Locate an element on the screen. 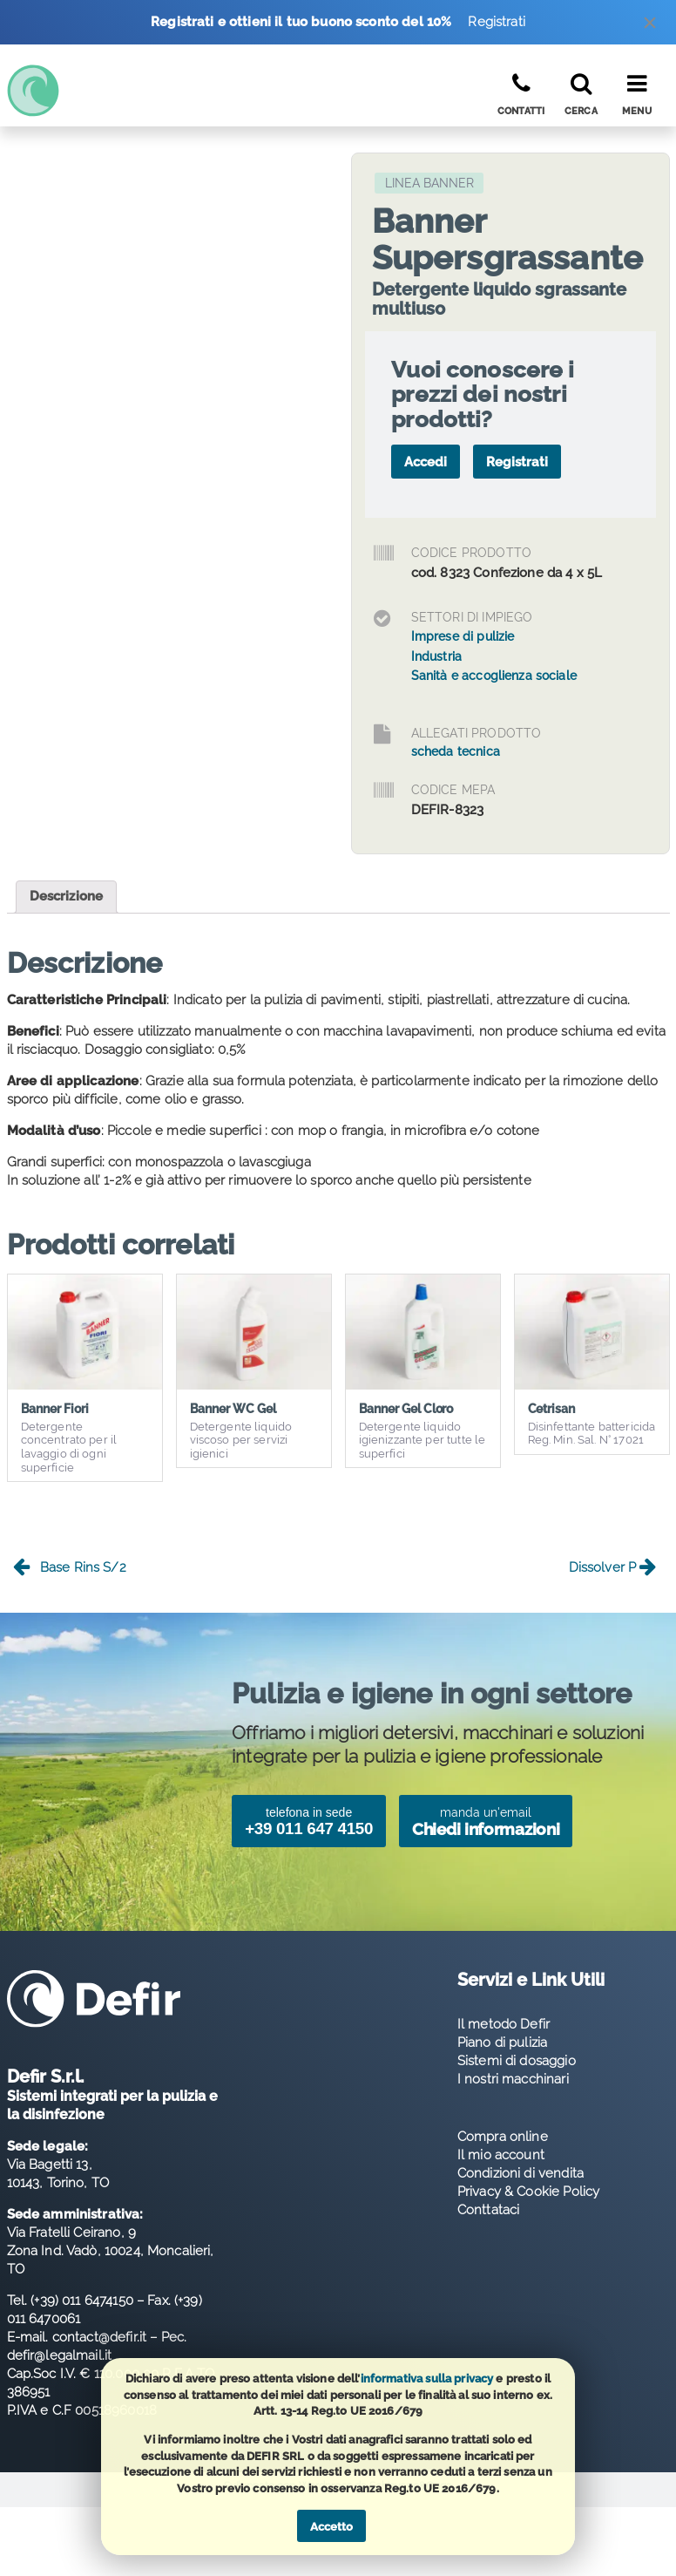 The image size is (676, 2576). [Dismiss alert] is located at coordinates (650, 26).